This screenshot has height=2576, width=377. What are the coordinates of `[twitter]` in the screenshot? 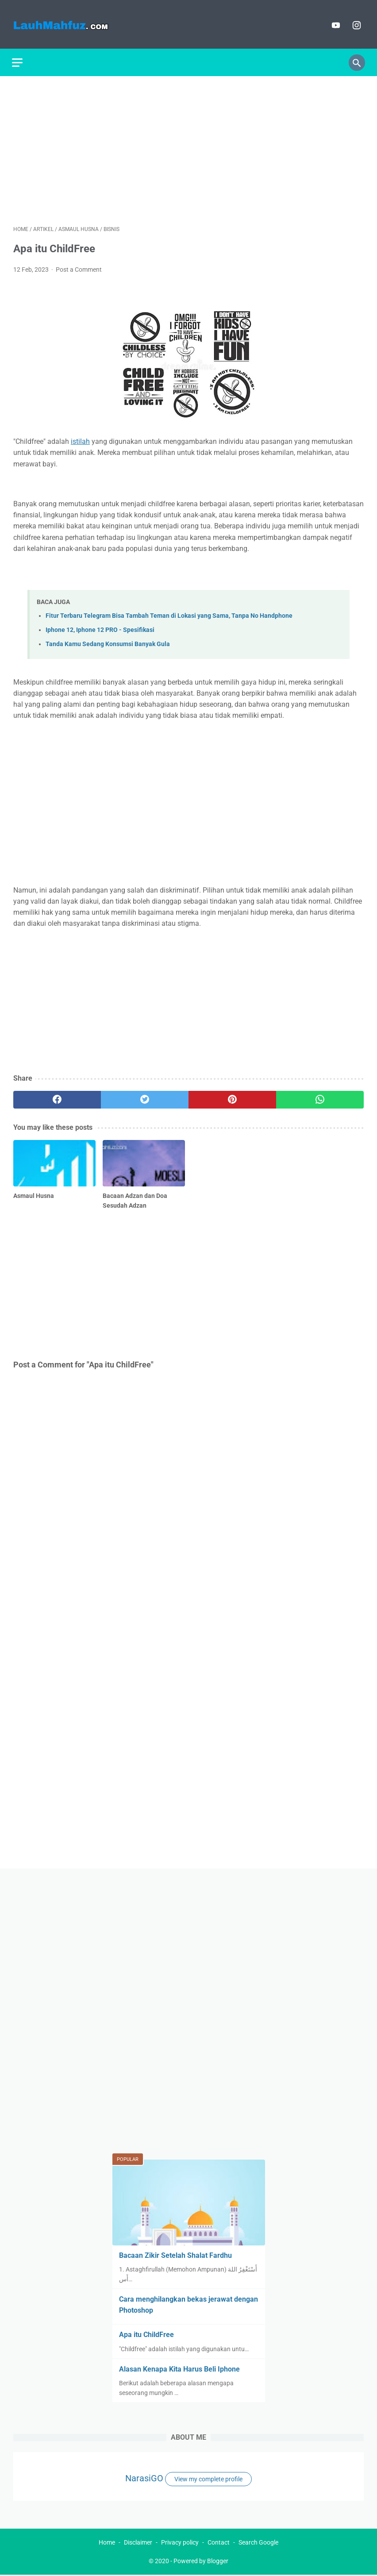 It's located at (144, 1096).